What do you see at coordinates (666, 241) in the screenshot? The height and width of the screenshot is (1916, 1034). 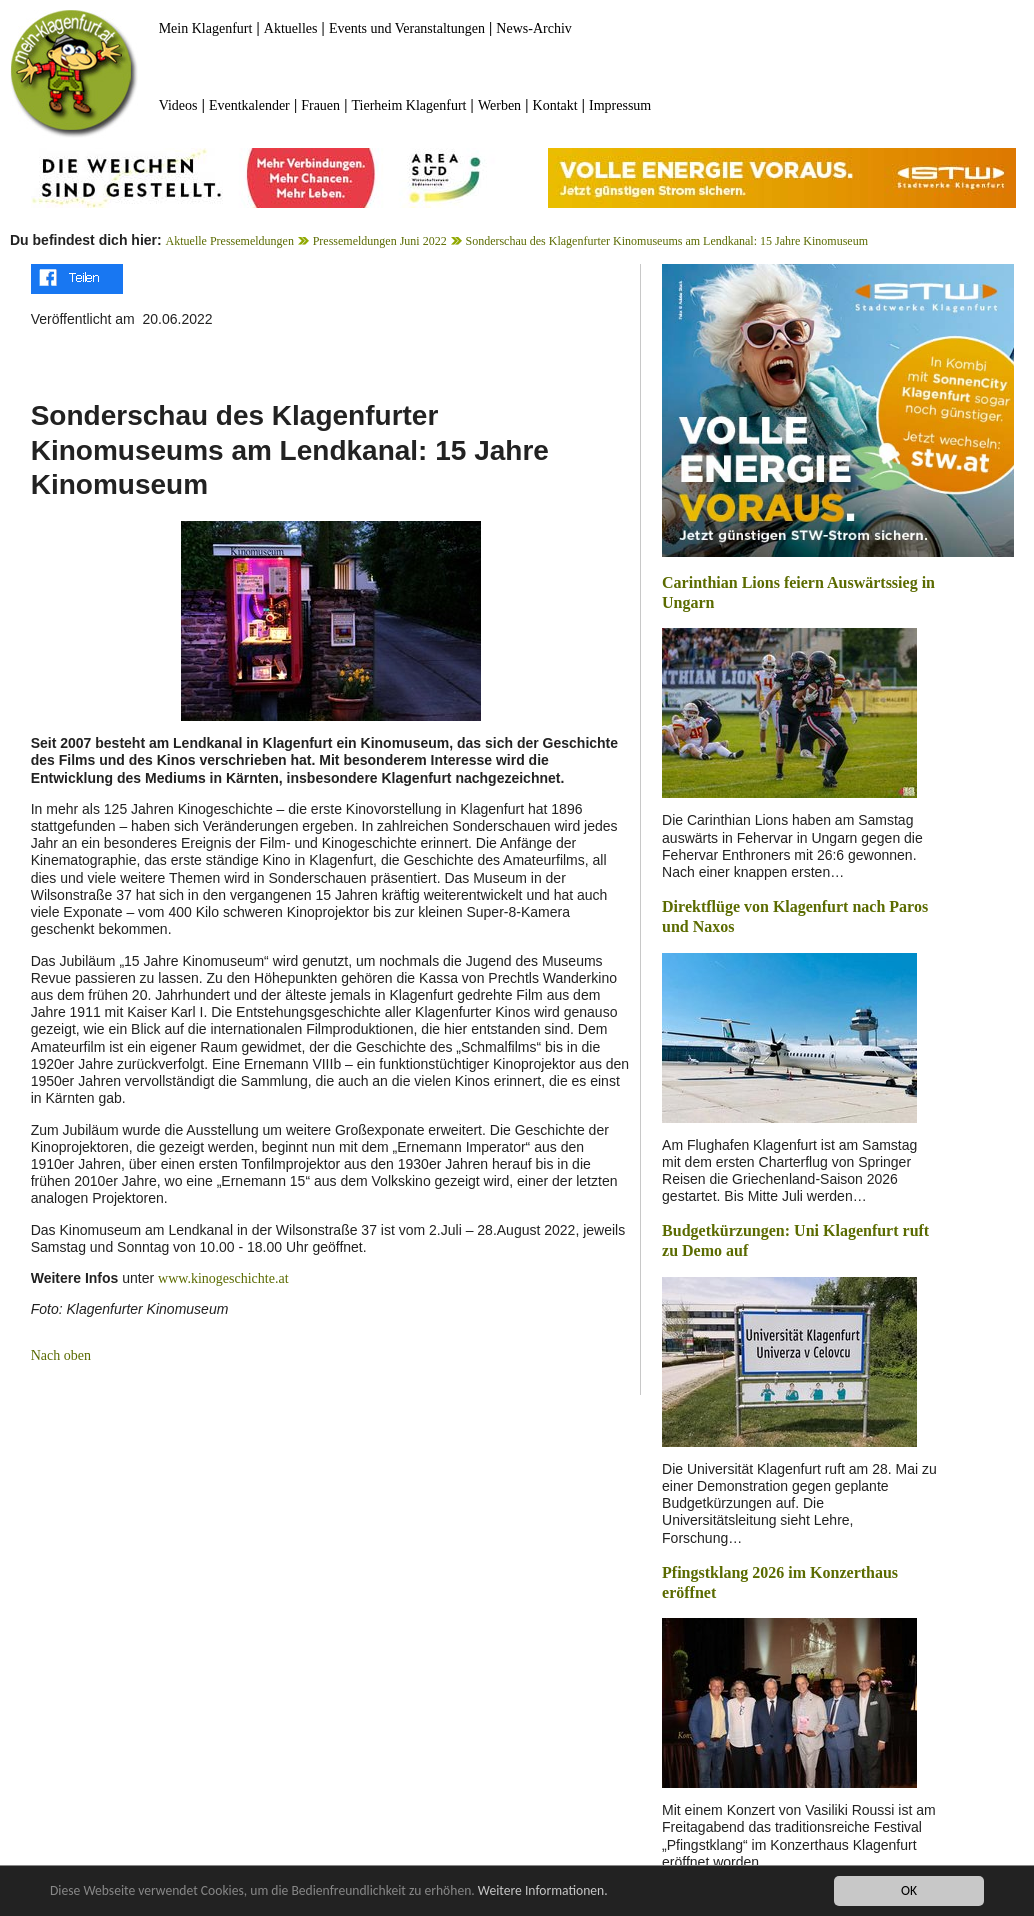 I see `Sonderschau des Klagenfurter Kinomuseums am Lendkanal: 15 Jahre Kinomuseum` at bounding box center [666, 241].